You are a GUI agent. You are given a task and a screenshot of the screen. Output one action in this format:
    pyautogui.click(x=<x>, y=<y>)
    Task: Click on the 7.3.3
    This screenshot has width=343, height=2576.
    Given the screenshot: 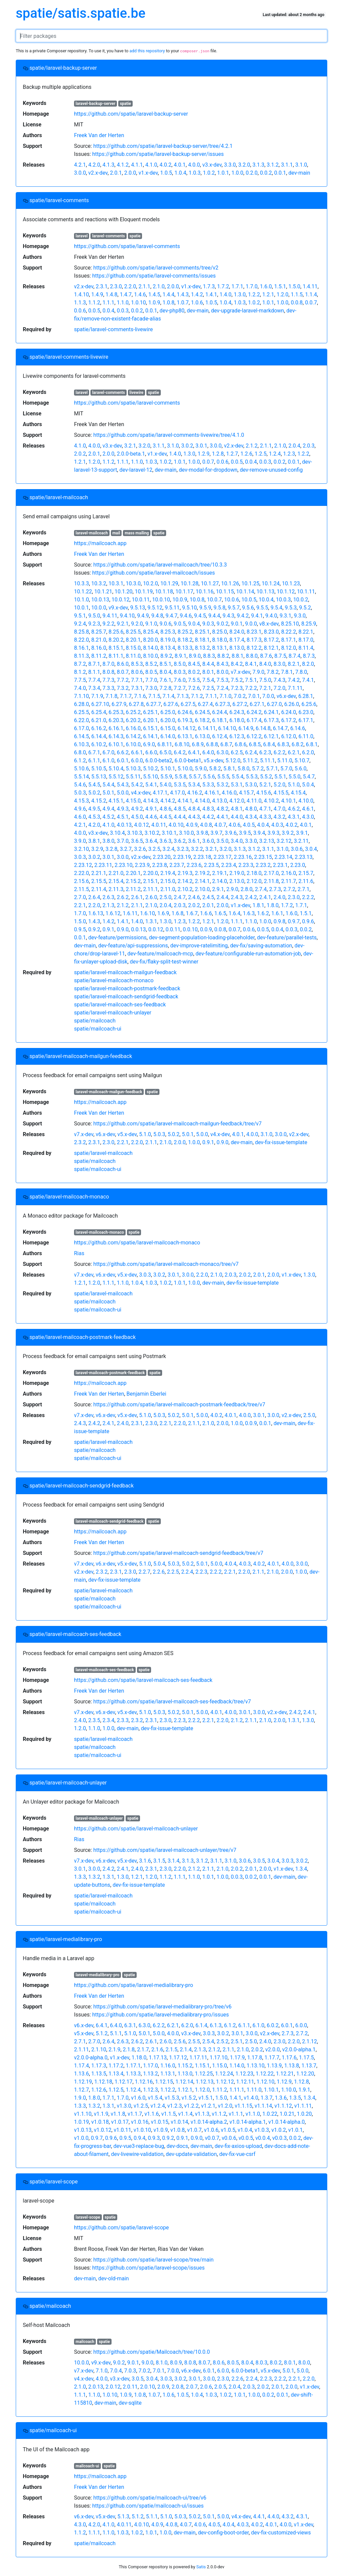 What is the action you would take?
    pyautogui.click(x=108, y=688)
    